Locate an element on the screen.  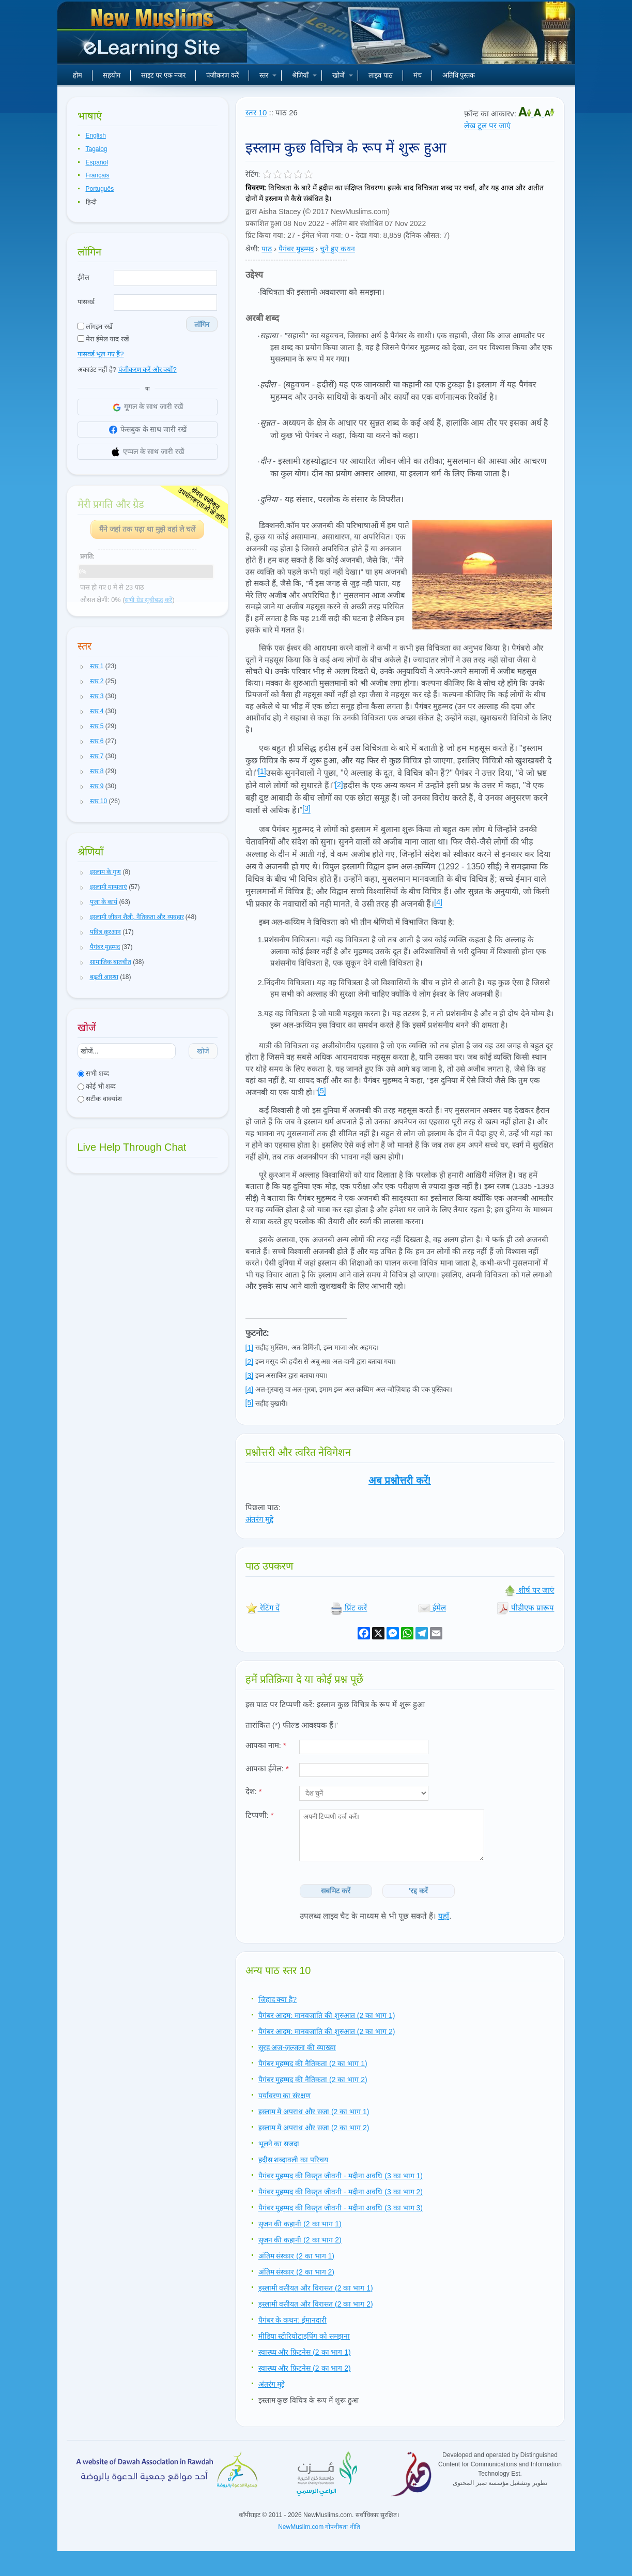
खोजें is located at coordinates (342, 75).